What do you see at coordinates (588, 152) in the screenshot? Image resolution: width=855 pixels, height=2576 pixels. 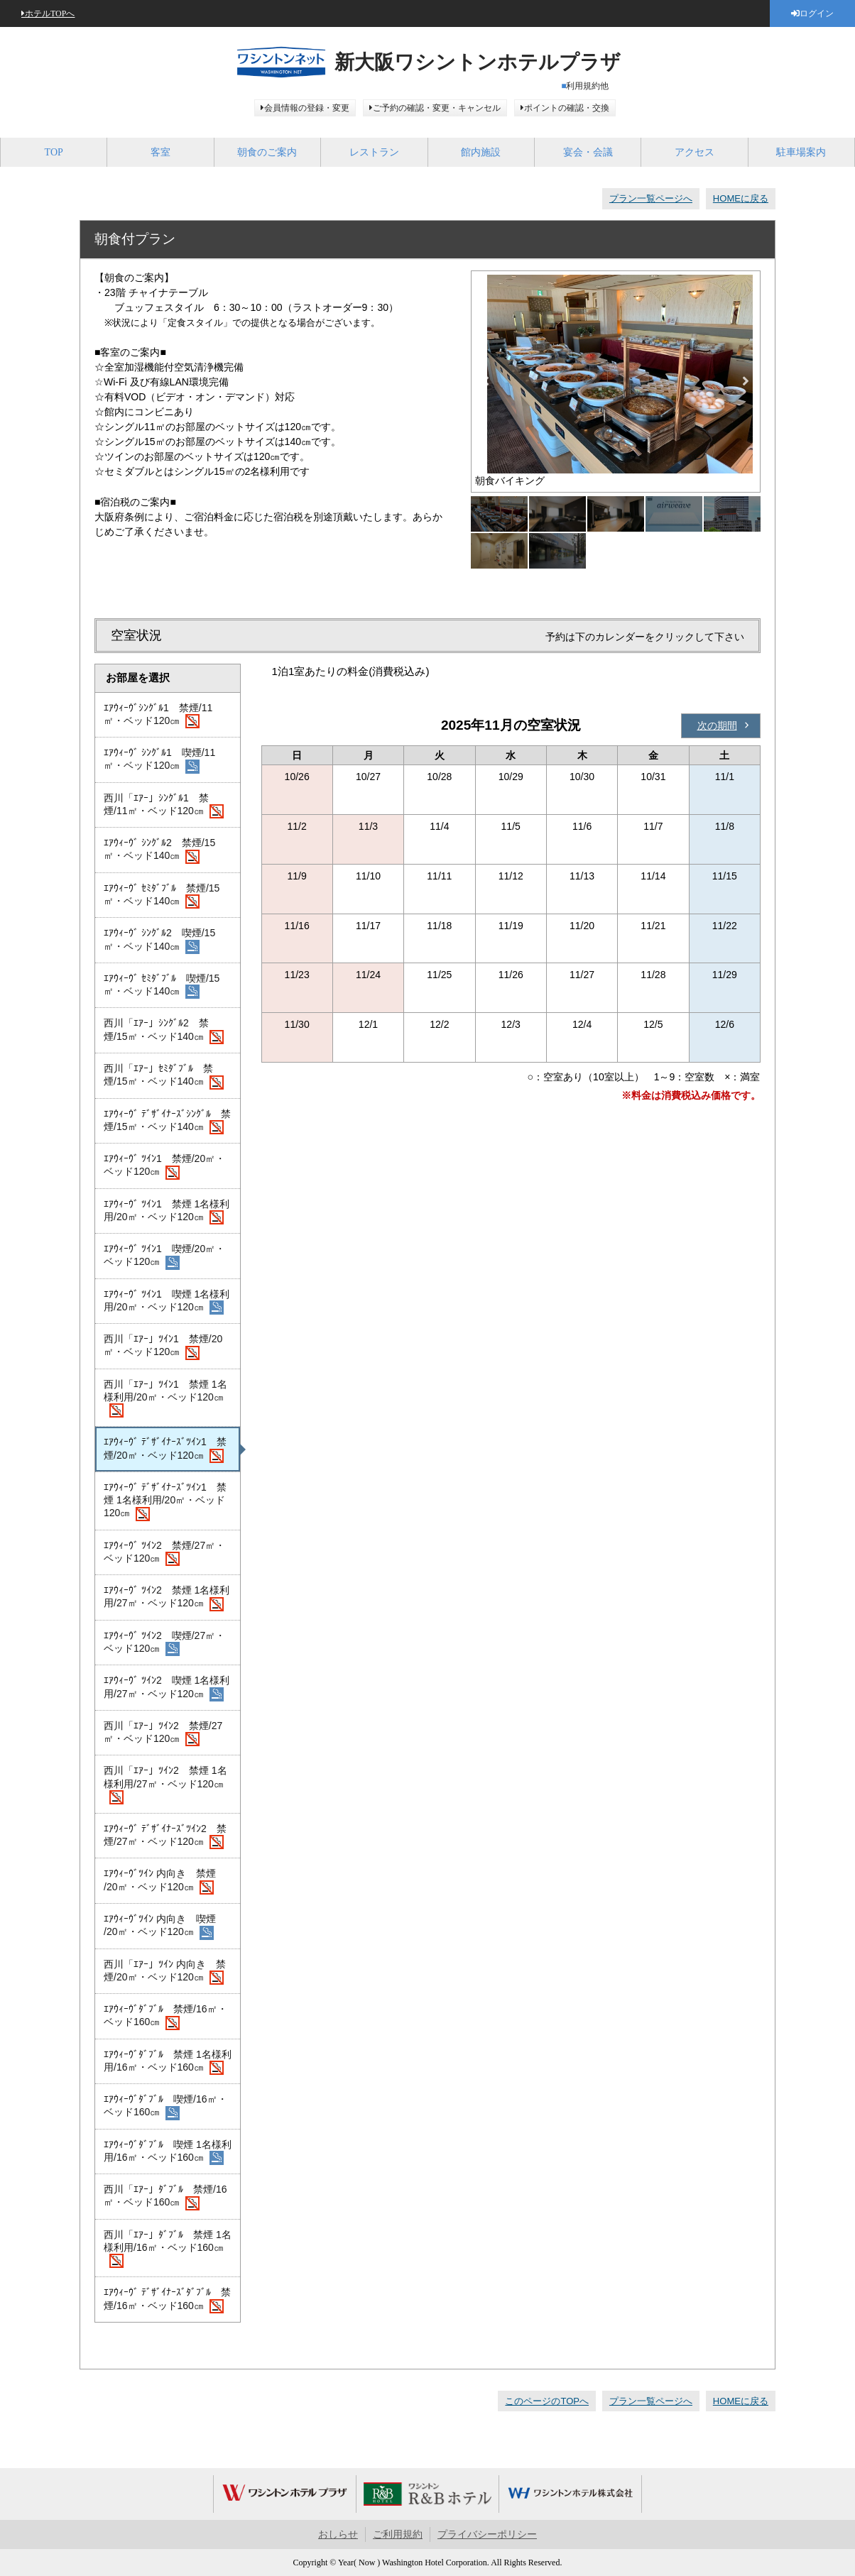 I see `宴会・会議` at bounding box center [588, 152].